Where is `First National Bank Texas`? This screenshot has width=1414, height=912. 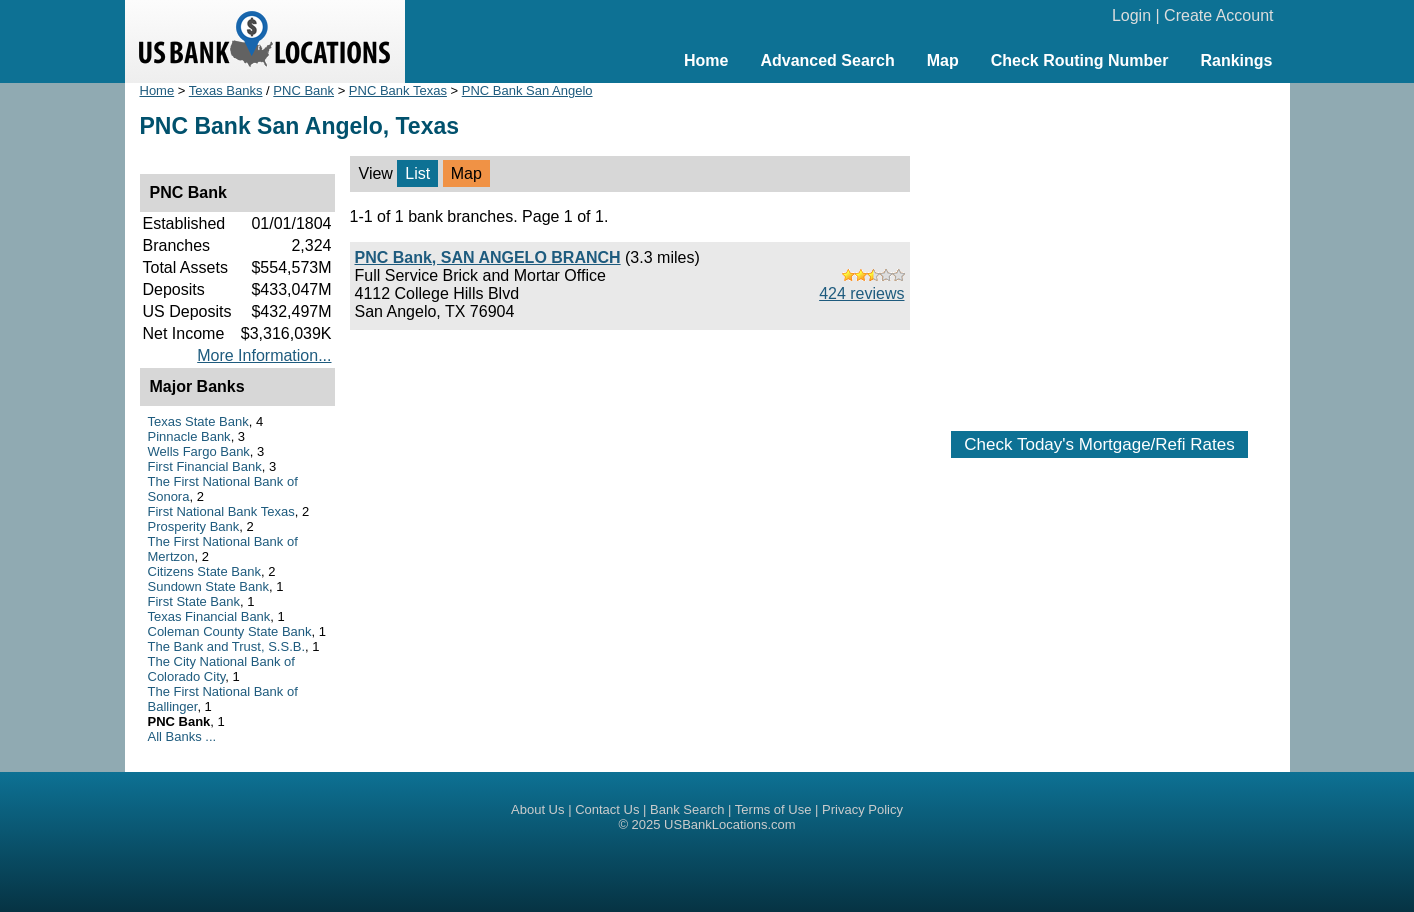
First National Bank Texas is located at coordinates (221, 511).